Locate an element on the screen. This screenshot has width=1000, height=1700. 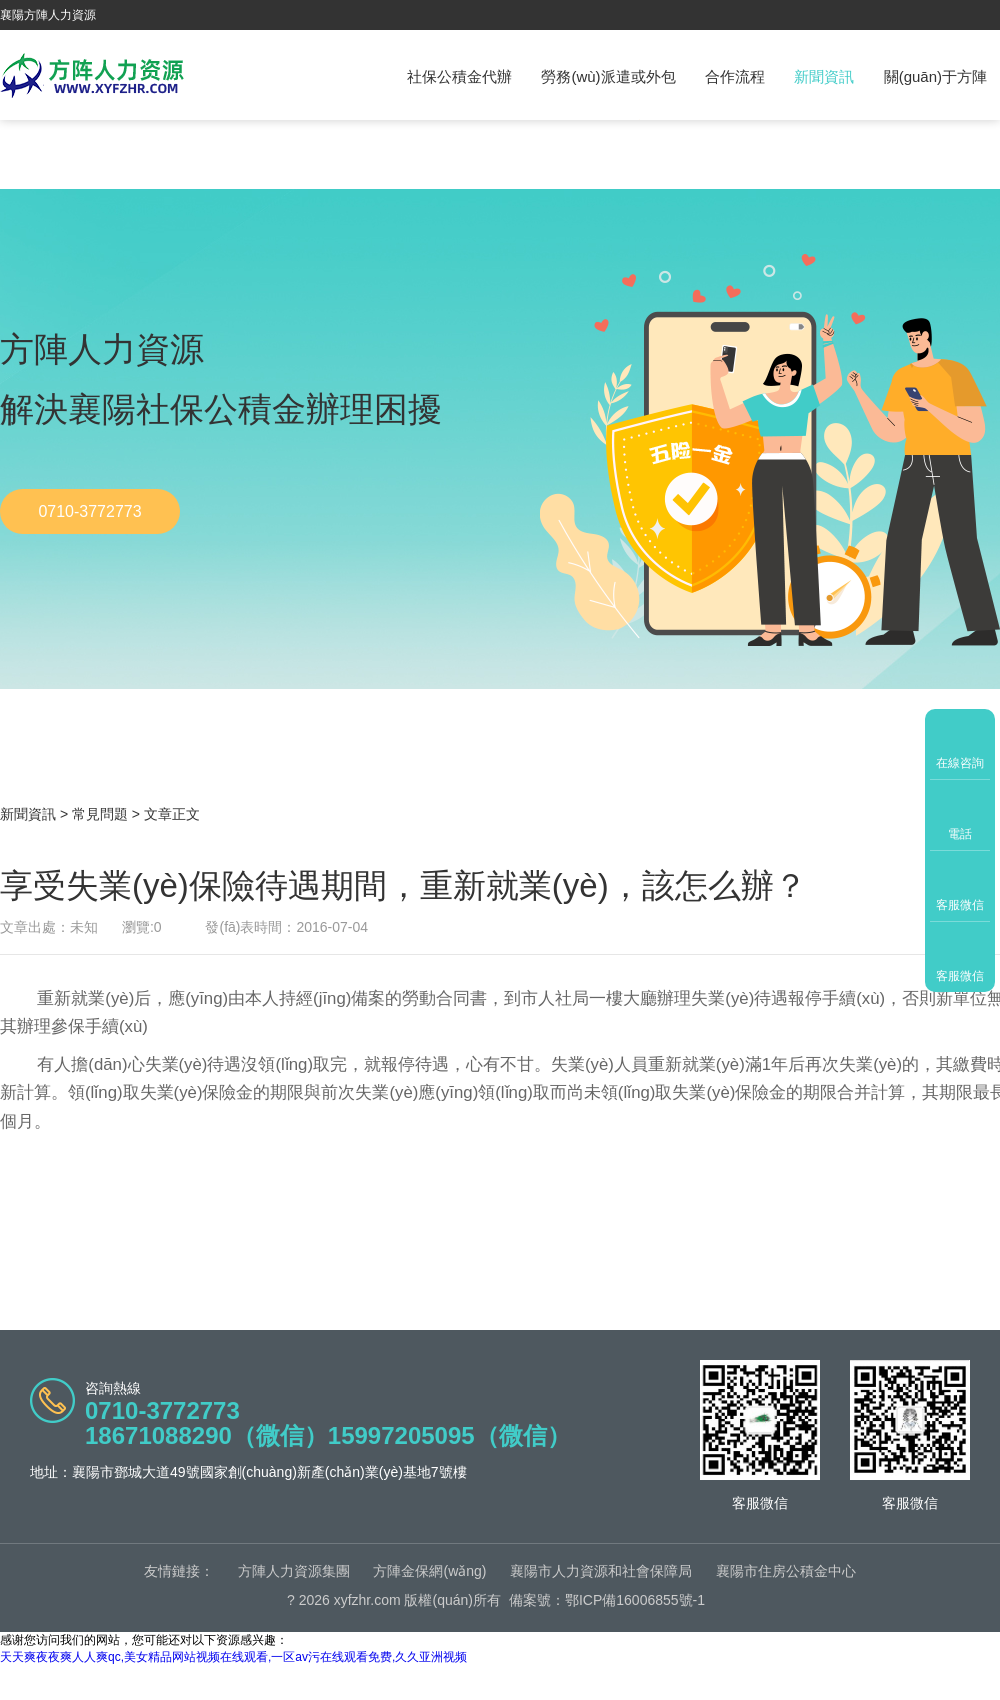
關(guān)于方陣 is located at coordinates (935, 76).